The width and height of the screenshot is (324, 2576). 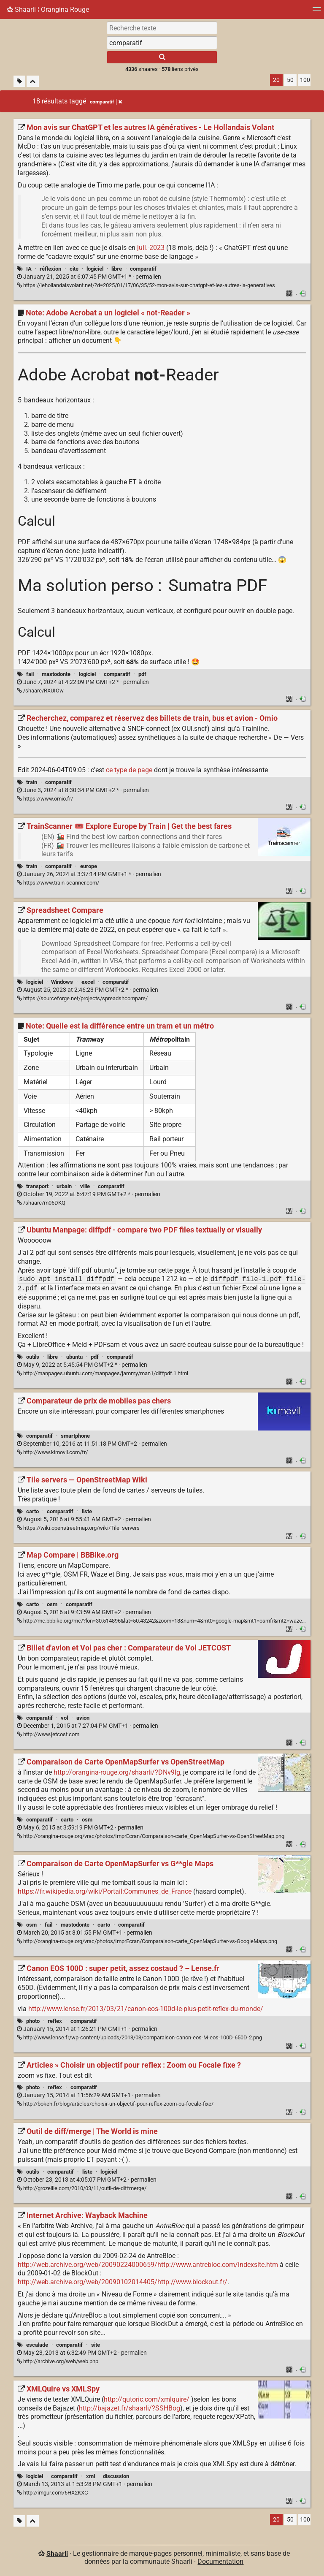 What do you see at coordinates (45, 798) in the screenshot?
I see `https://www.omio.fr/ [Recherchez, comparez et réservez des billets de train, bus et avion - Omio]` at bounding box center [45, 798].